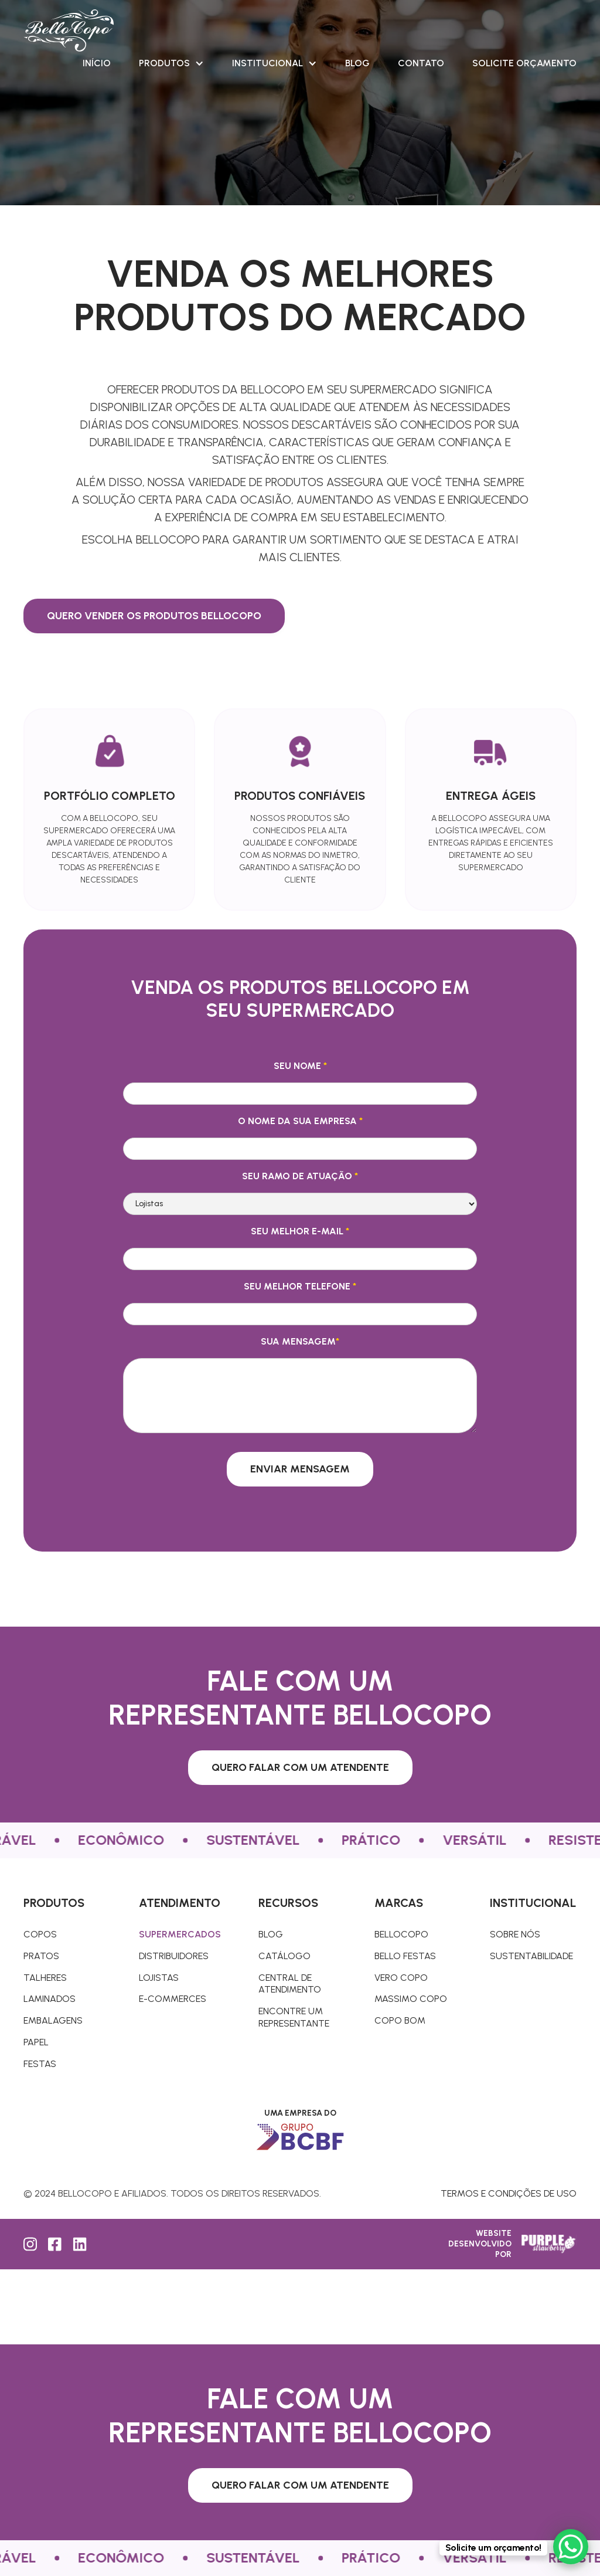  Describe the element at coordinates (421, 63) in the screenshot. I see `Contato` at that location.